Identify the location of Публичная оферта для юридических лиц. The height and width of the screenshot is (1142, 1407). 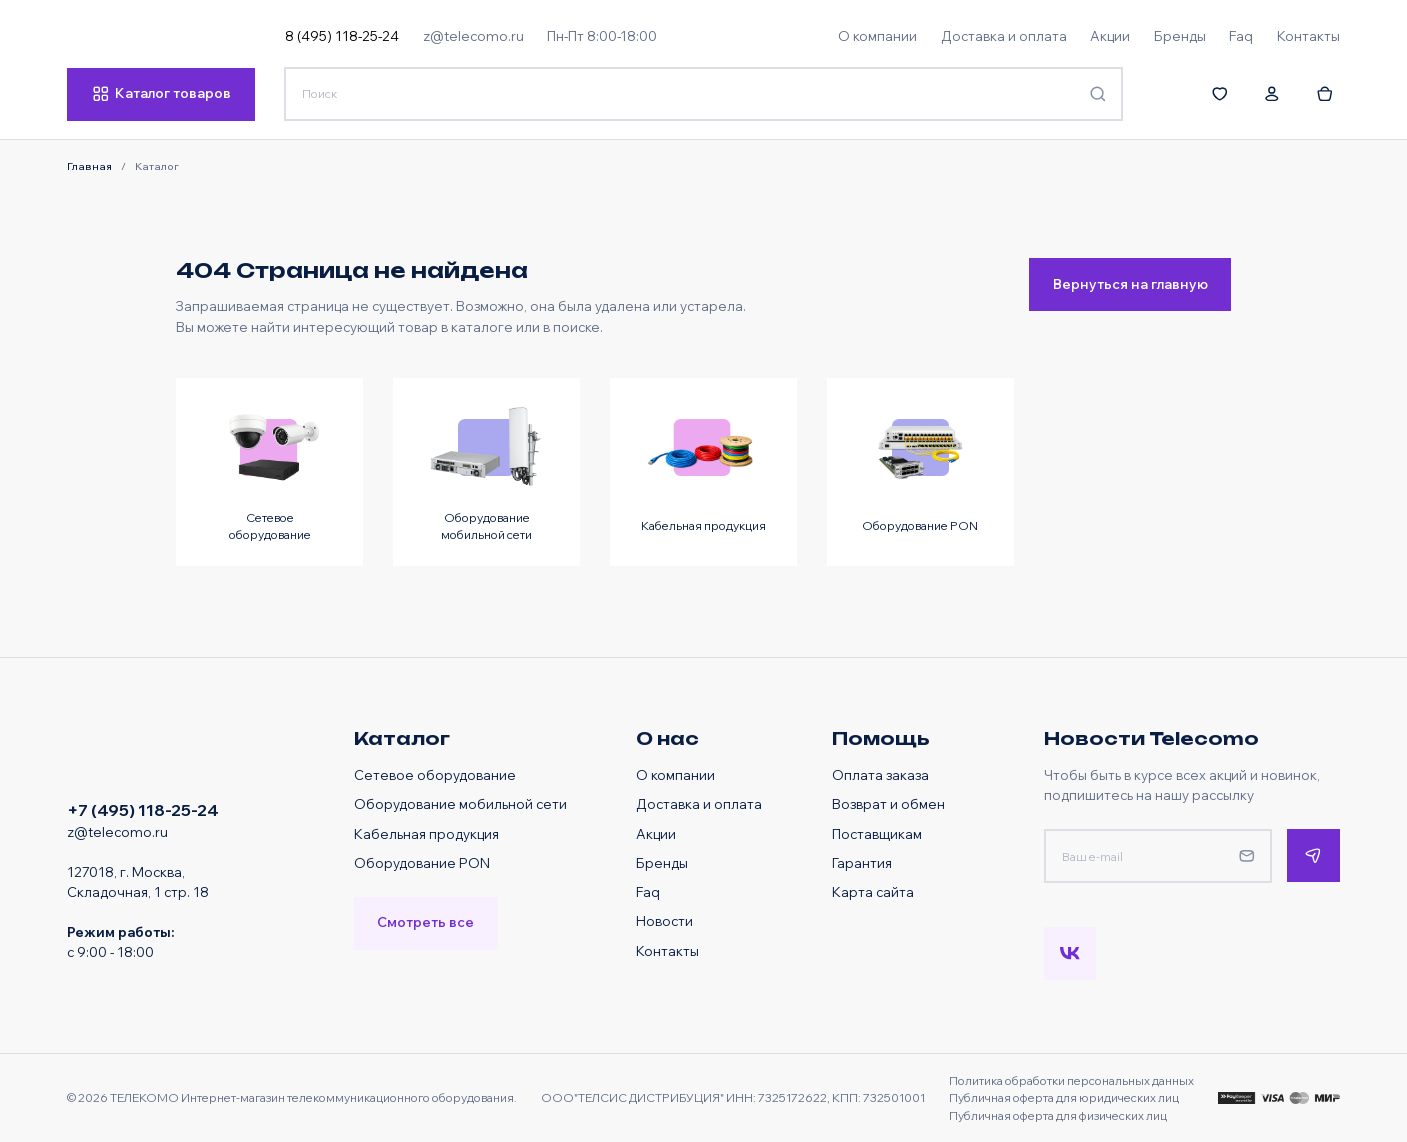
(1064, 1097).